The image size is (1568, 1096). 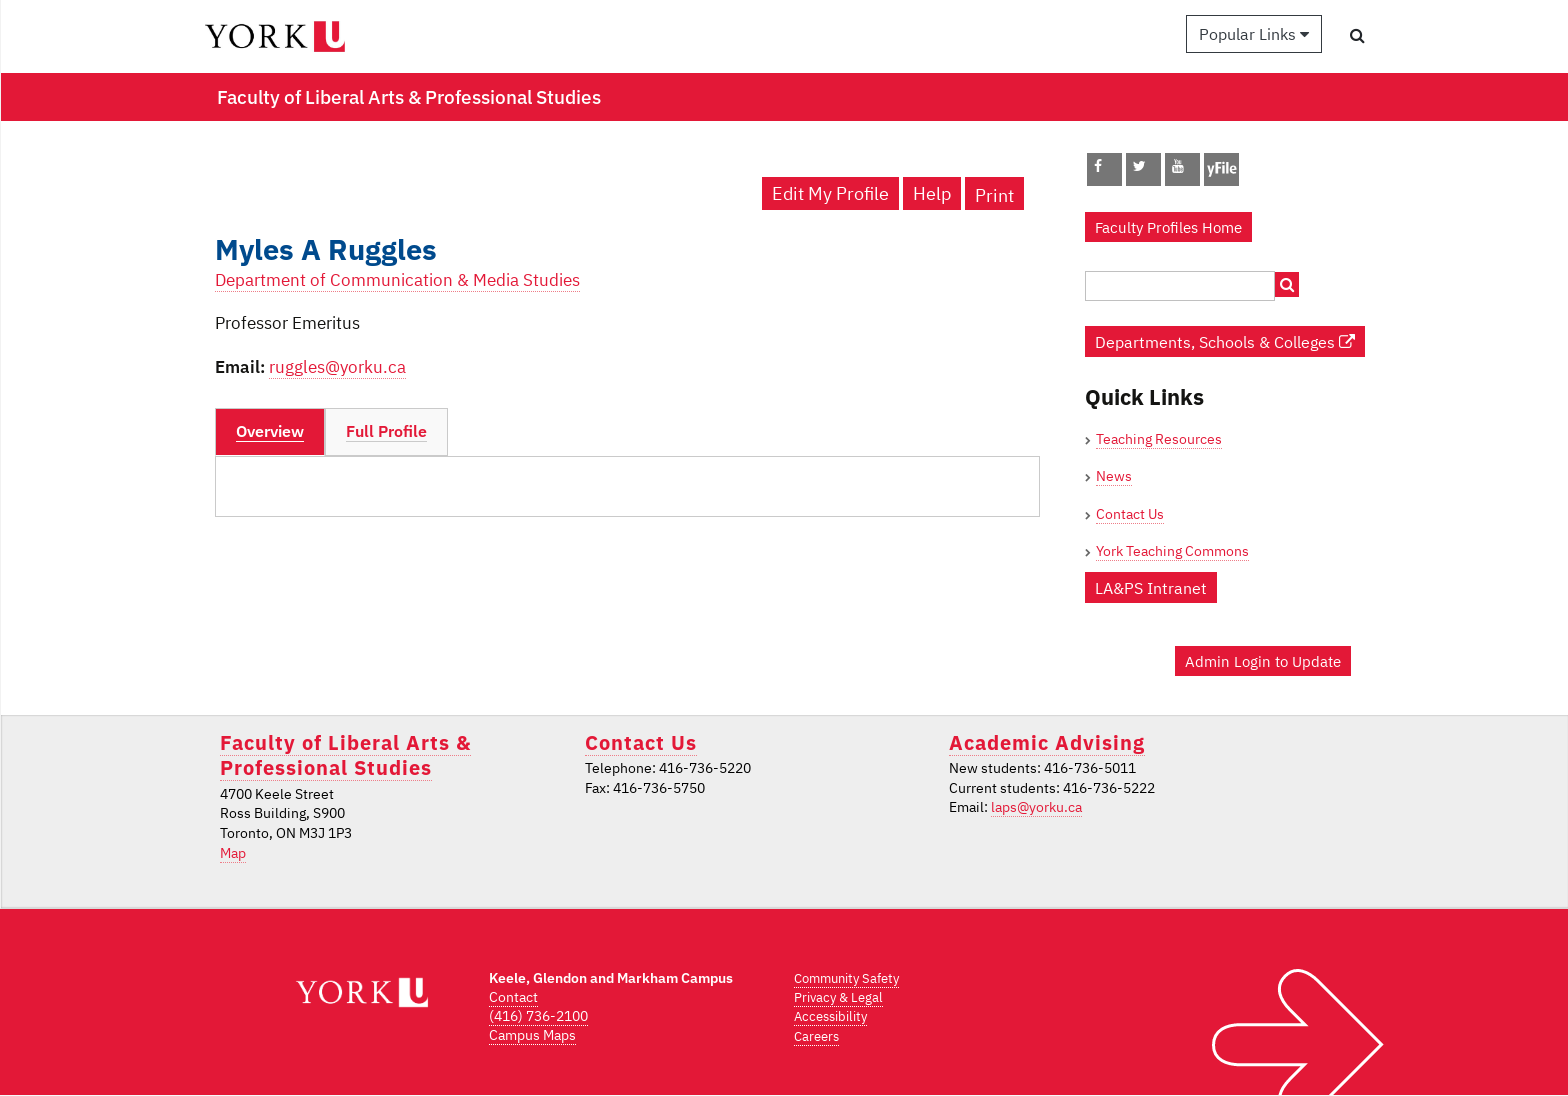 What do you see at coordinates (1172, 551) in the screenshot?
I see `York Teaching Commons` at bounding box center [1172, 551].